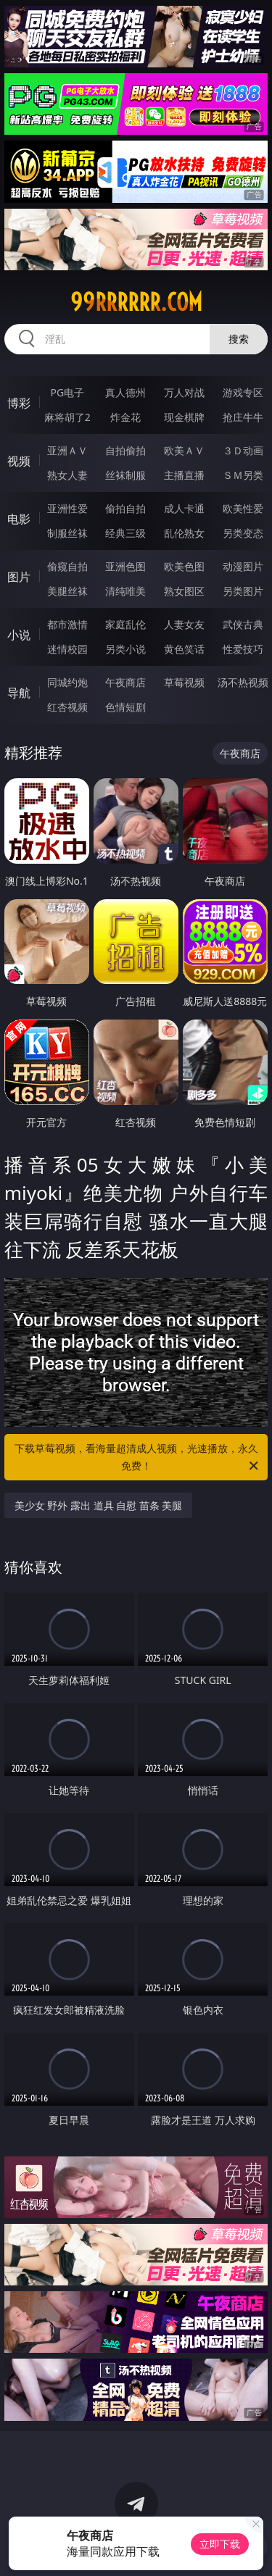 The image size is (272, 2576). What do you see at coordinates (125, 417) in the screenshot?
I see `炸金花` at bounding box center [125, 417].